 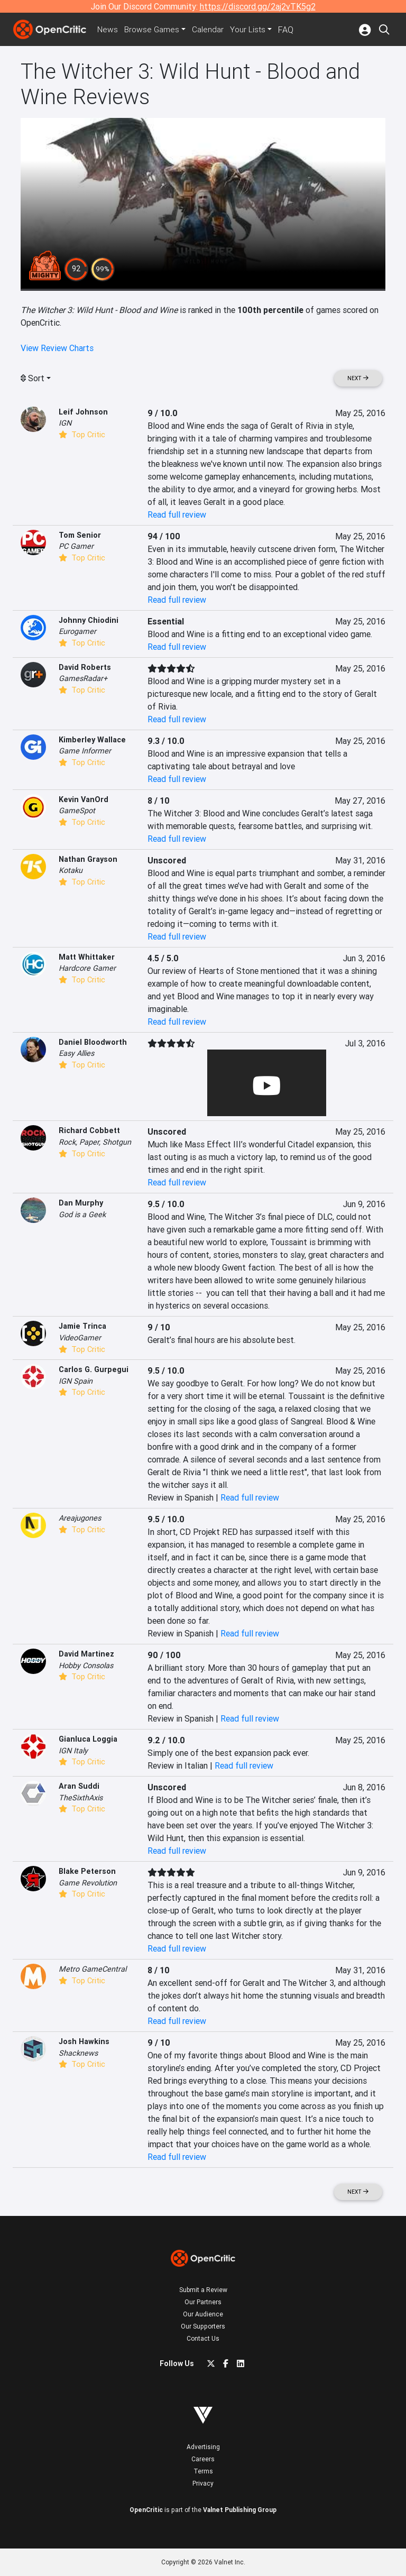 What do you see at coordinates (258, 6) in the screenshot?
I see `https://discord.gg/2aj2vTK5g2` at bounding box center [258, 6].